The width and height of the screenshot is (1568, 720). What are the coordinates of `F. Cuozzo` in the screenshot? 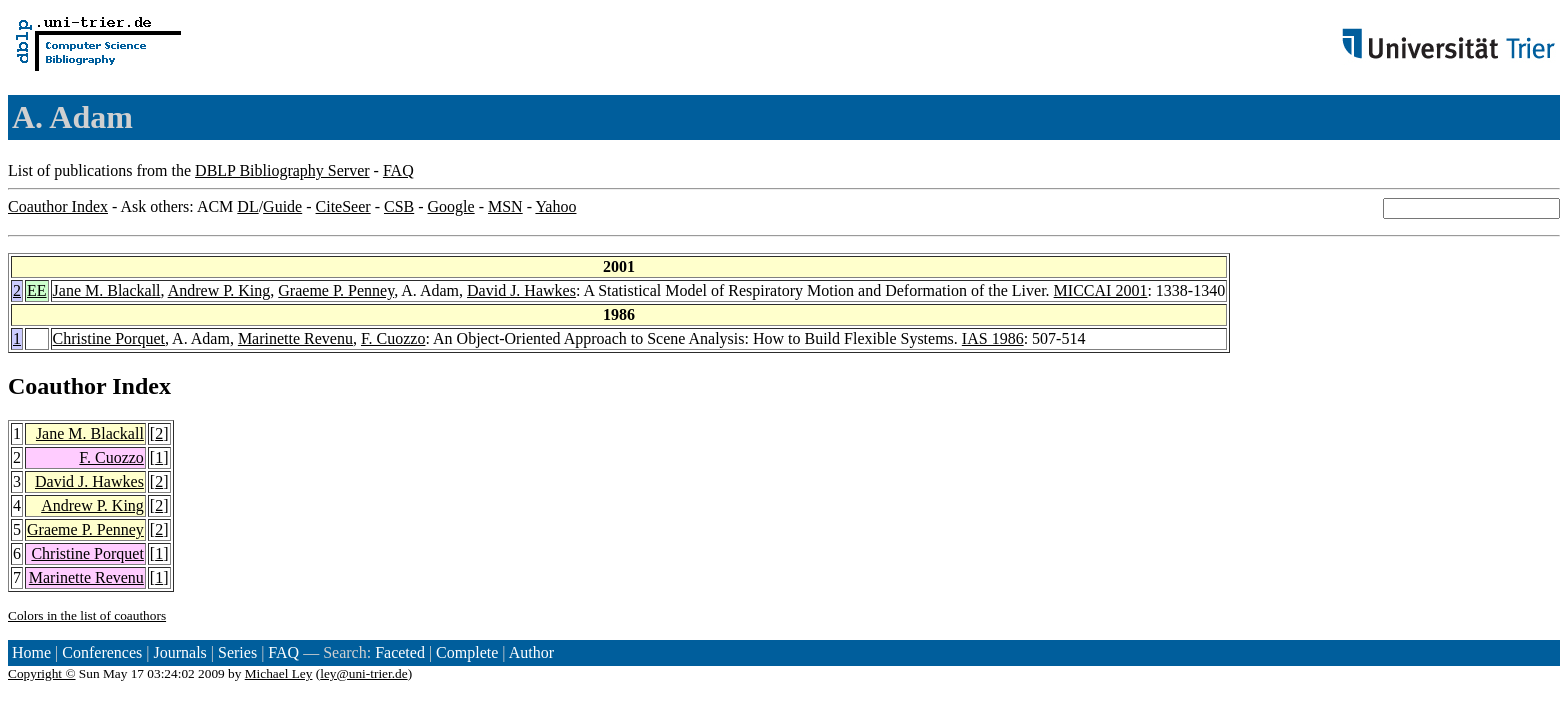 It's located at (393, 338).